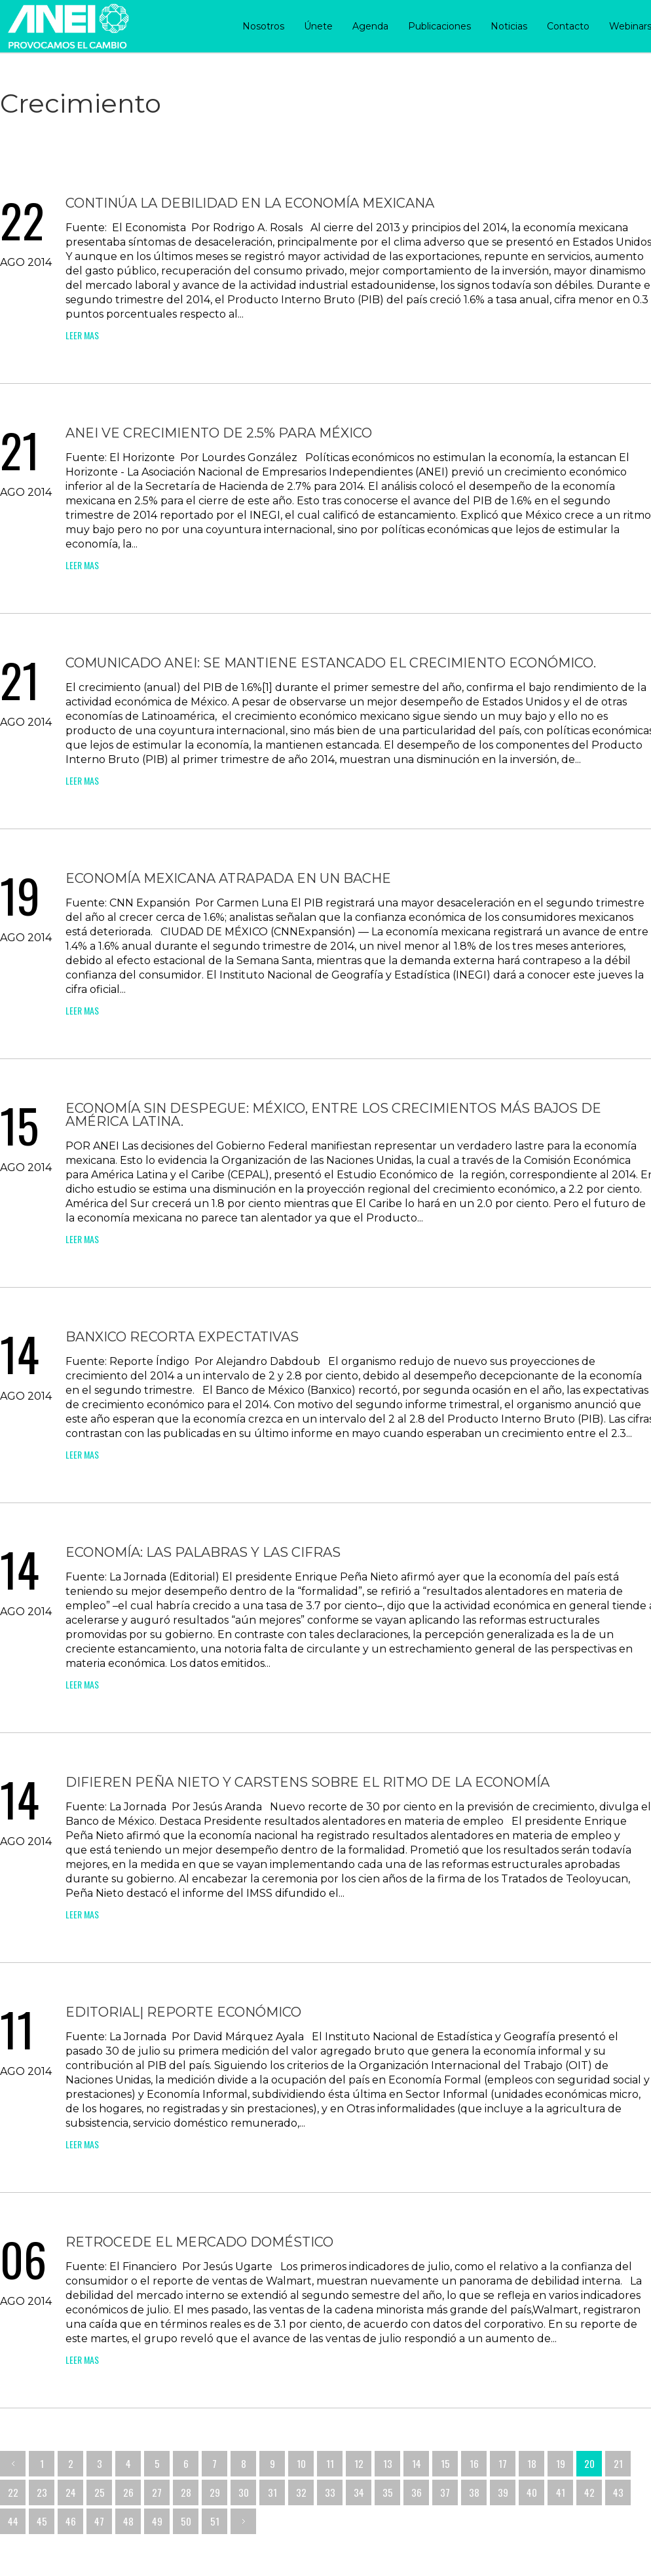 This screenshot has height=2576, width=651. I want to click on 22, so click(13, 2492).